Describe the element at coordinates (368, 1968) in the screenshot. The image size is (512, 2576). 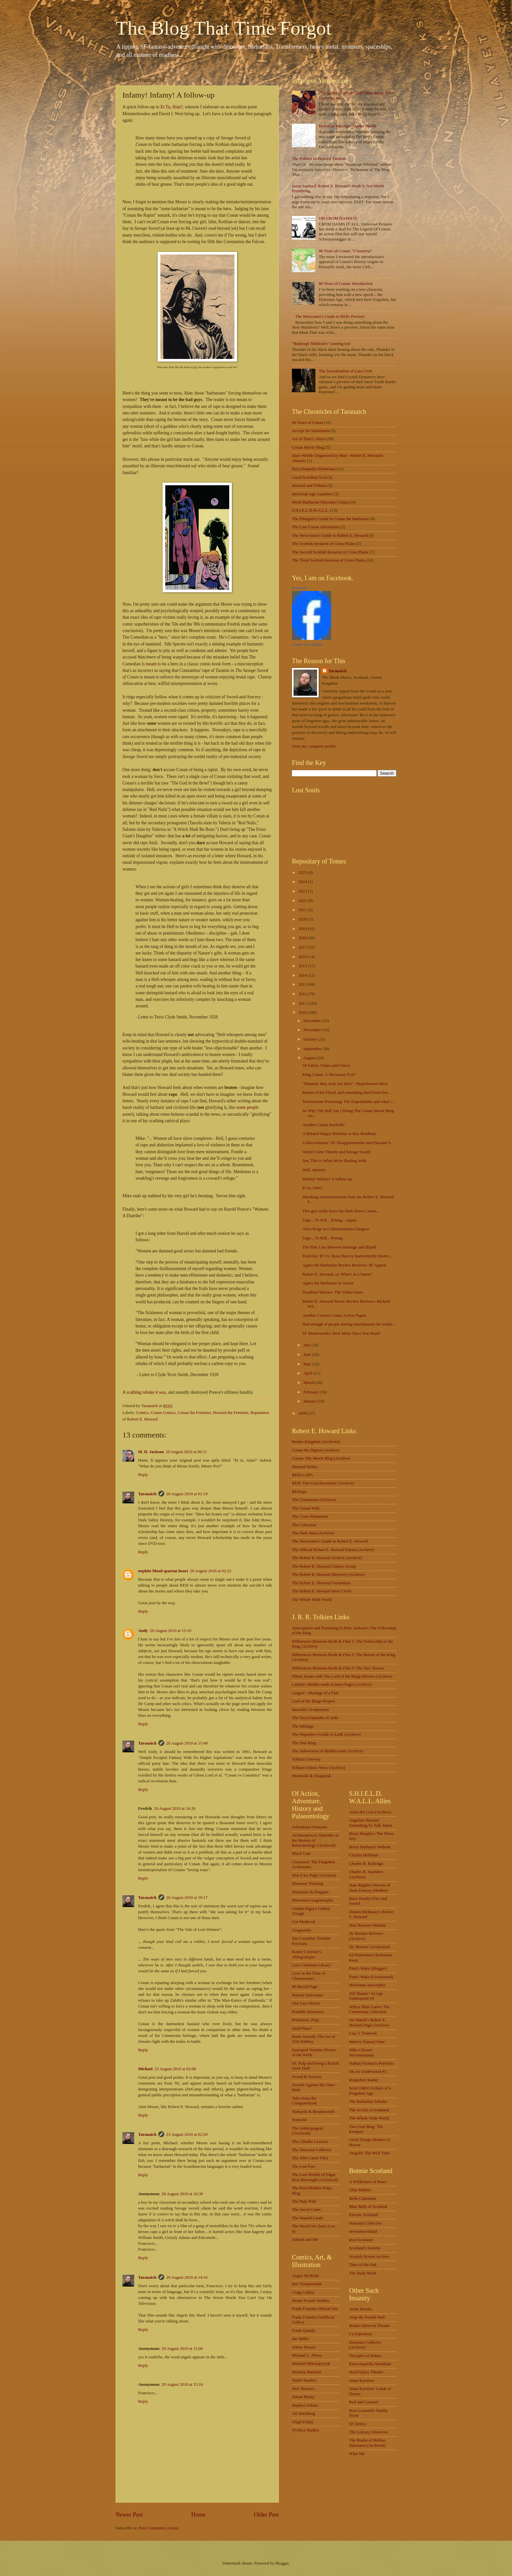
I see `Finn's Wake (Blogger)` at that location.